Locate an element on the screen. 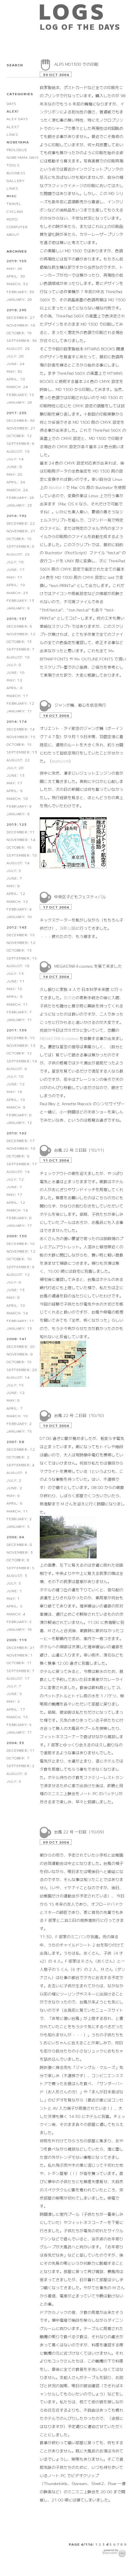  July: 14 is located at coordinates (15, 458).